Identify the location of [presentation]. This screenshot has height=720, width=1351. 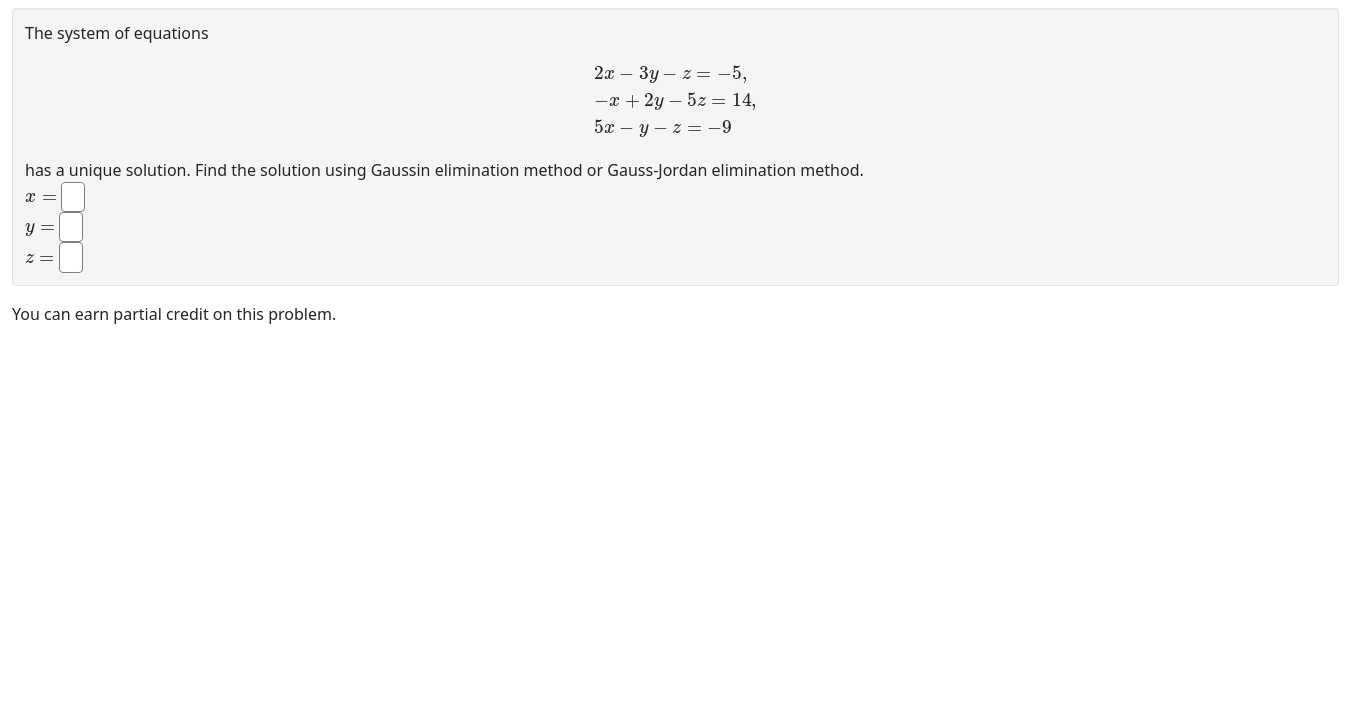
(675, 101).